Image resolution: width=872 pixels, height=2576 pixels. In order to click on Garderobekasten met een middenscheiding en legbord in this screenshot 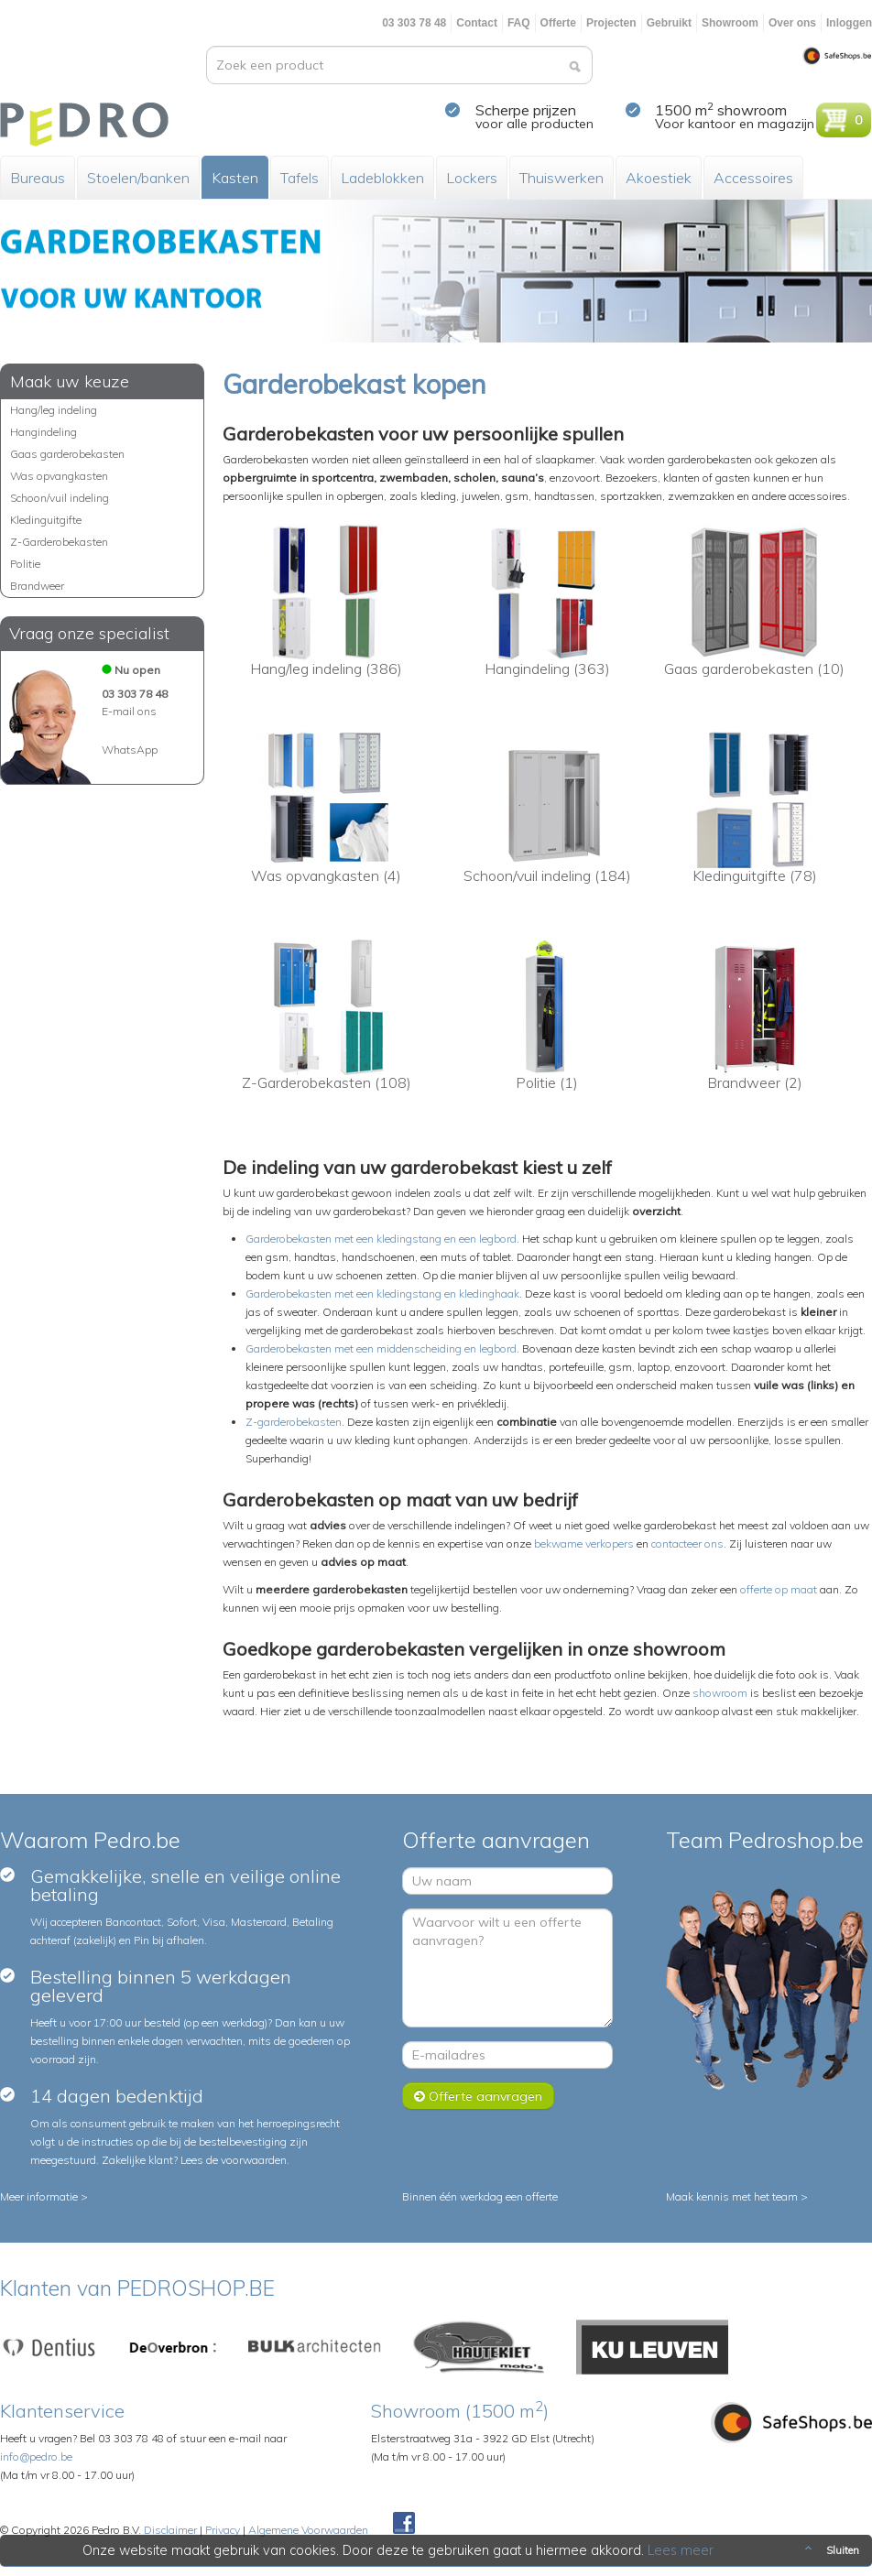, I will do `click(381, 1348)`.